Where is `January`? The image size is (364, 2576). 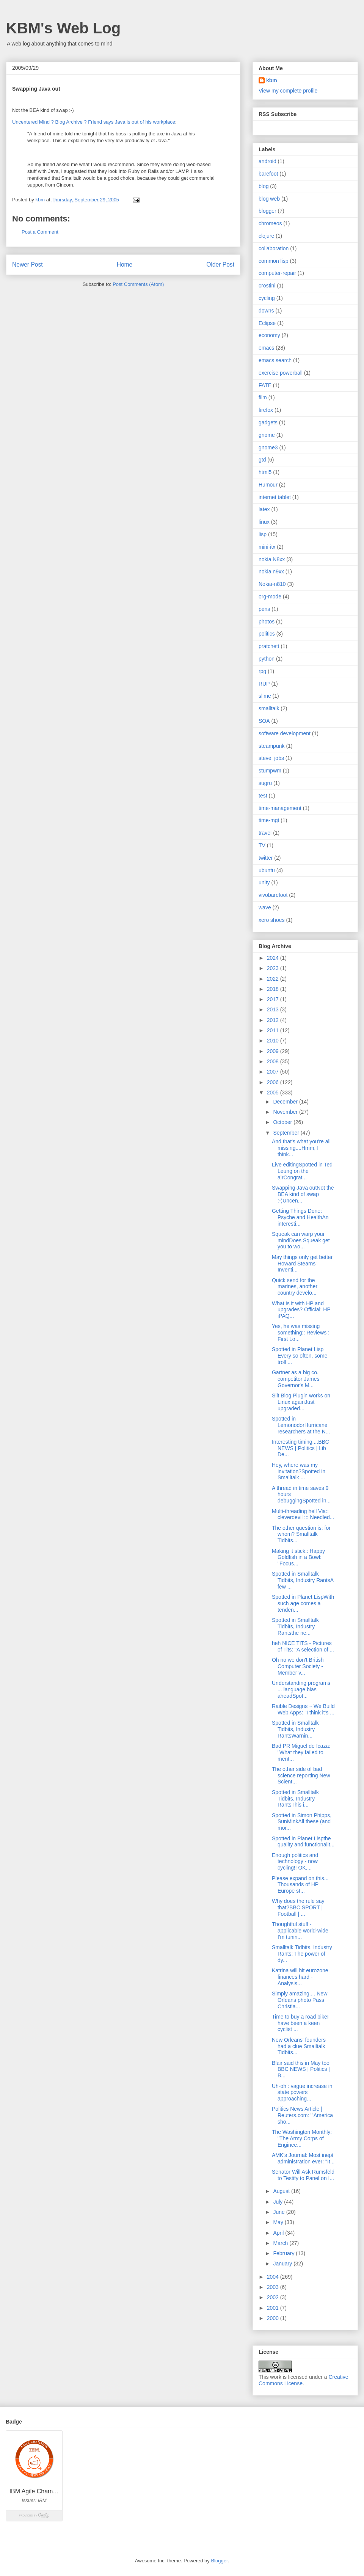
January is located at coordinates (283, 2263).